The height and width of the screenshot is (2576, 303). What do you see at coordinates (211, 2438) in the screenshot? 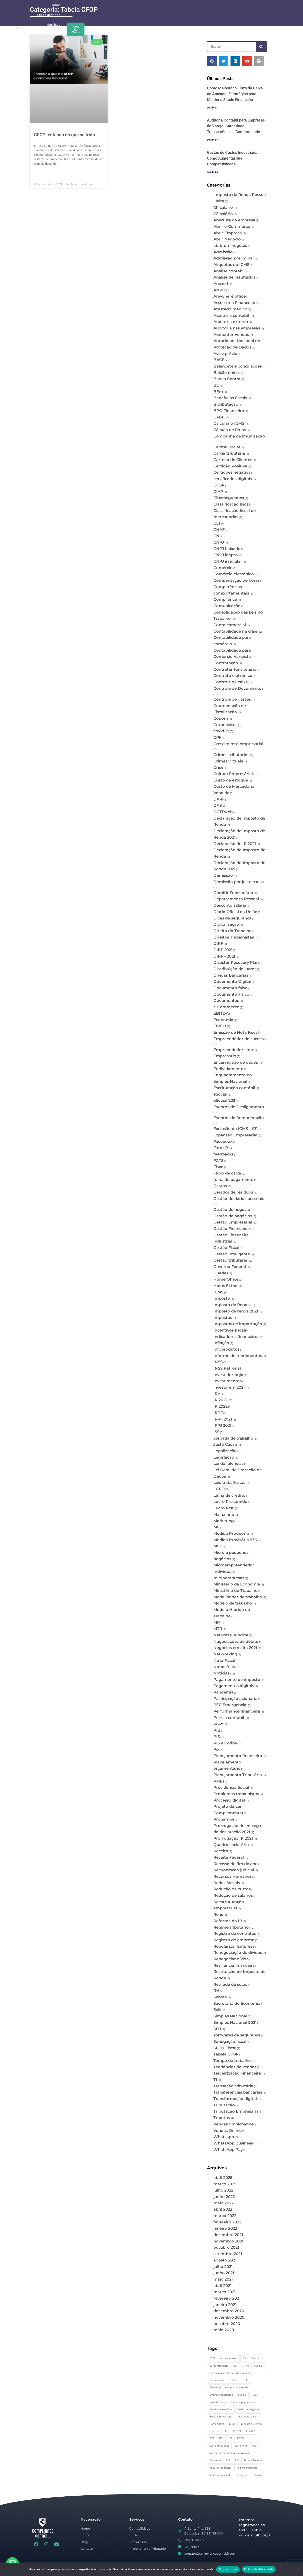
I see `IRPF [IRPF (10 itens)]` at bounding box center [211, 2438].